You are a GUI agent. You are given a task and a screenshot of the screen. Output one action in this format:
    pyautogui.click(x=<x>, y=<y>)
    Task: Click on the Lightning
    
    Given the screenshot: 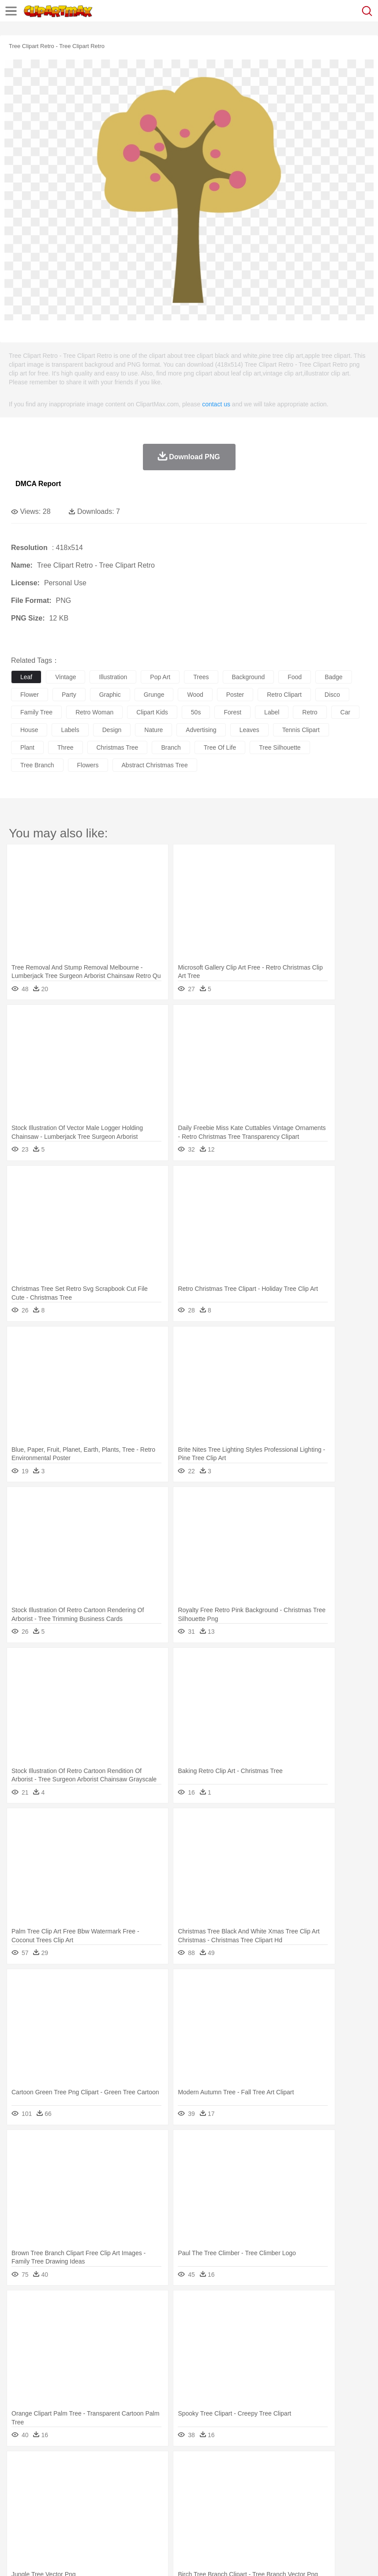 What is the action you would take?
    pyautogui.click(x=259, y=2467)
    